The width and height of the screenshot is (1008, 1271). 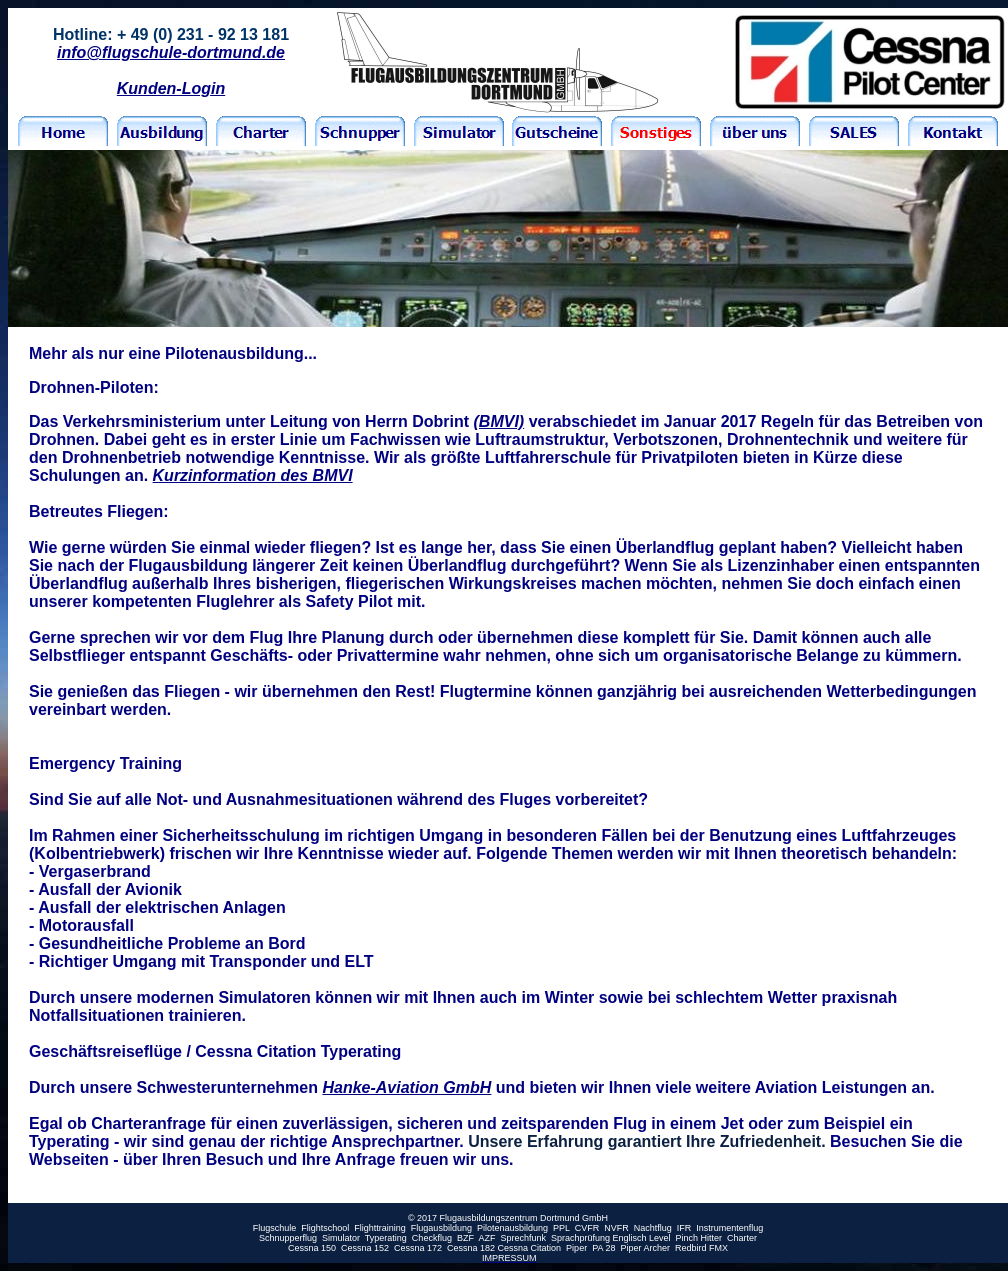 I want to click on (BMVI), so click(x=499, y=421).